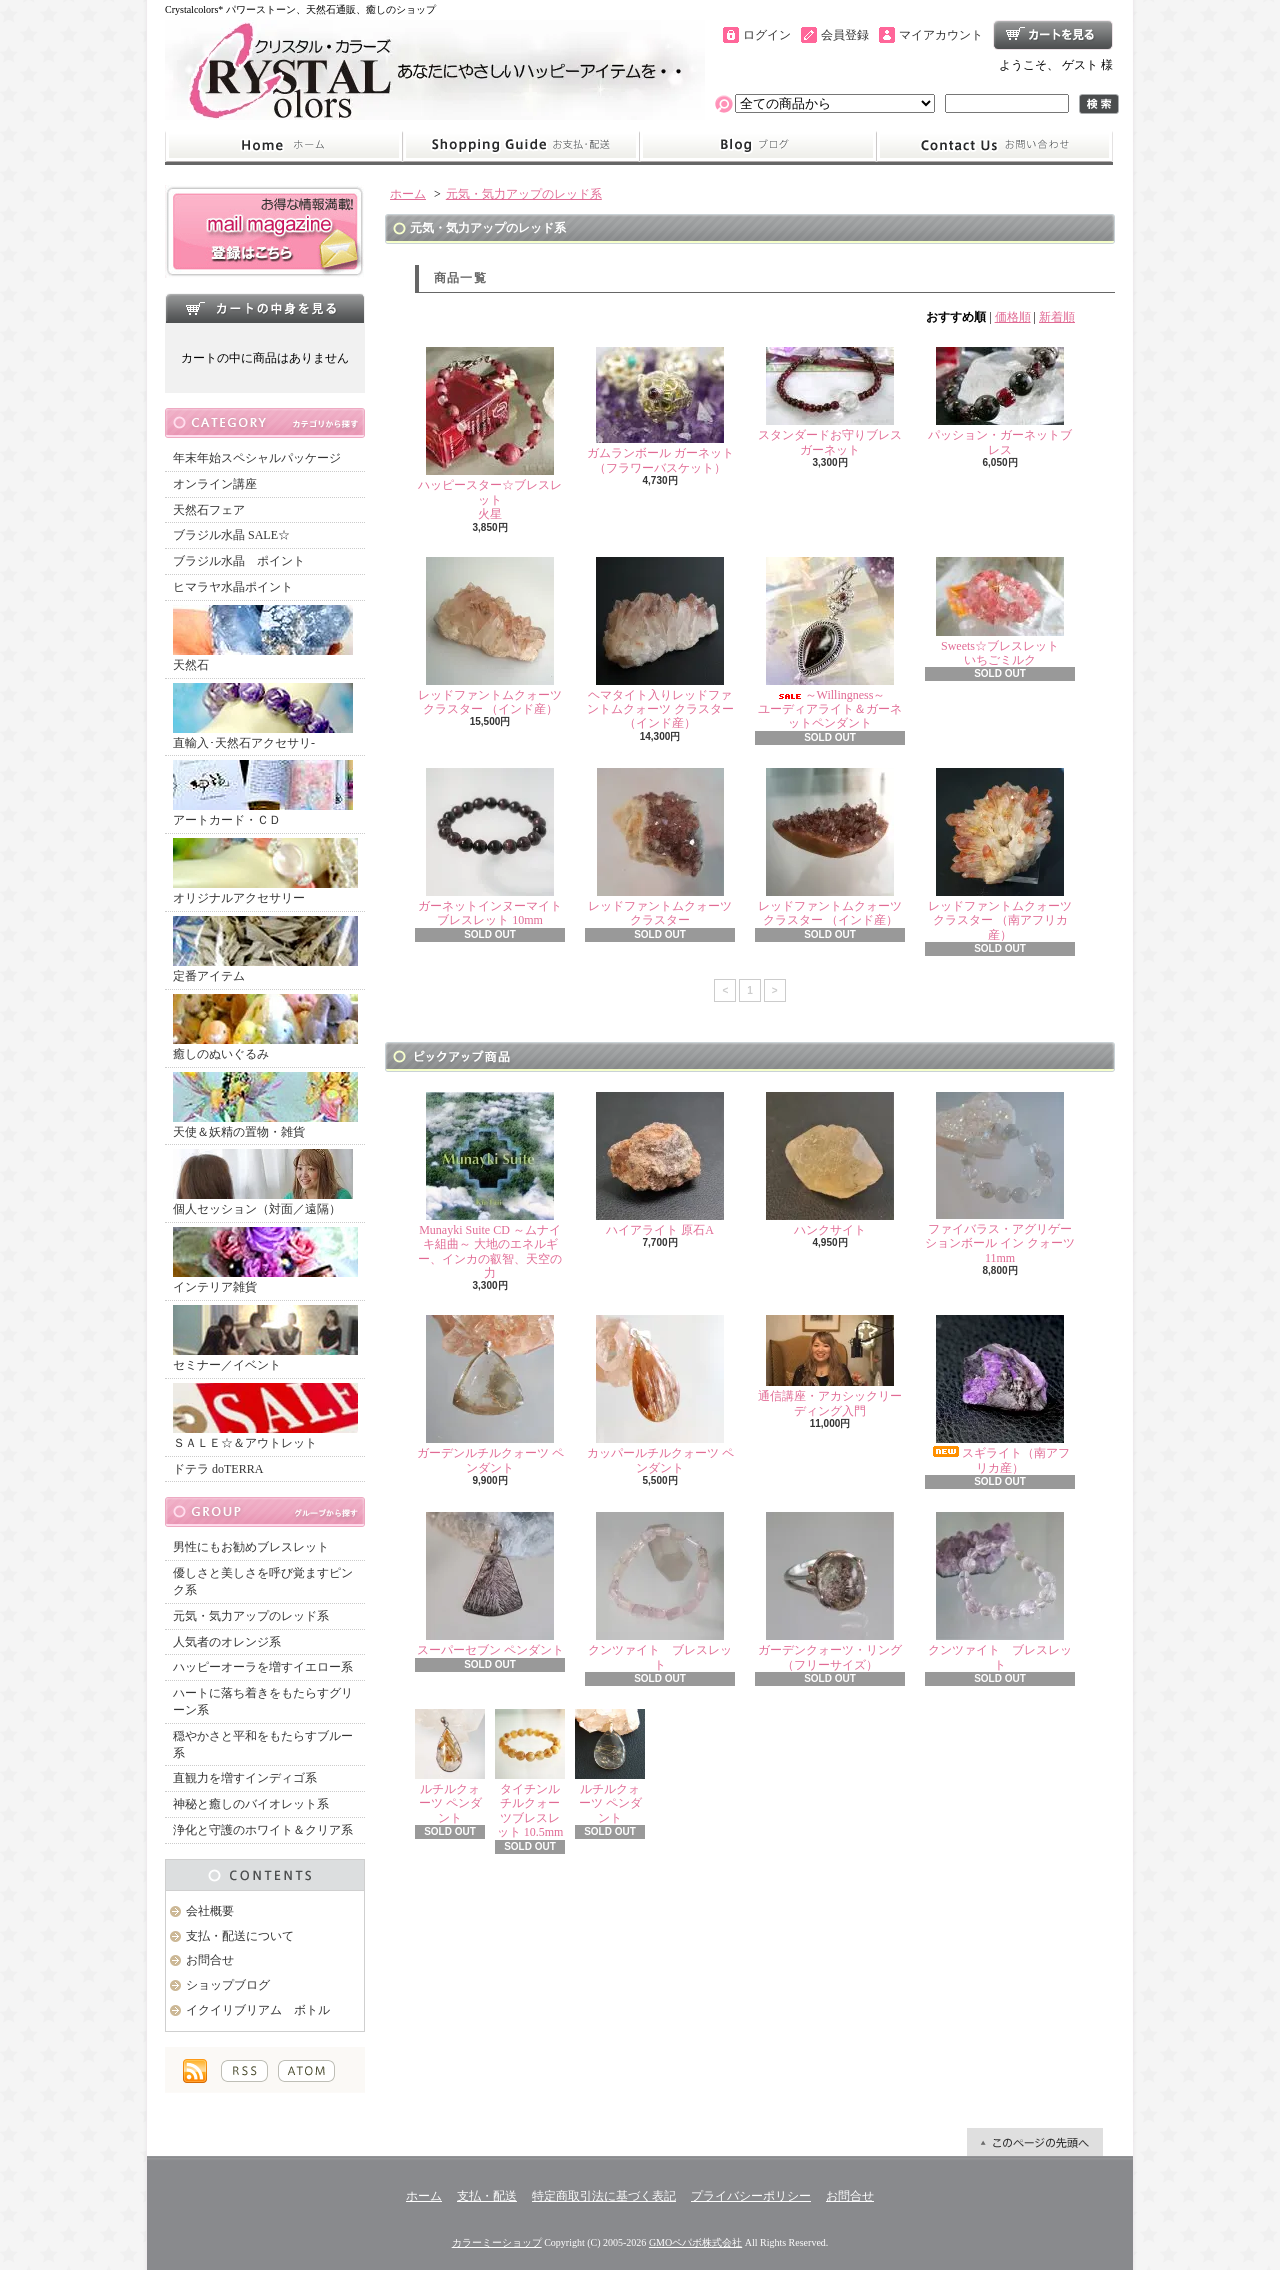 This screenshot has height=2270, width=1280. What do you see at coordinates (530, 1774) in the screenshot?
I see `タイチンルチルクォーツブレスレット 10.5mm` at bounding box center [530, 1774].